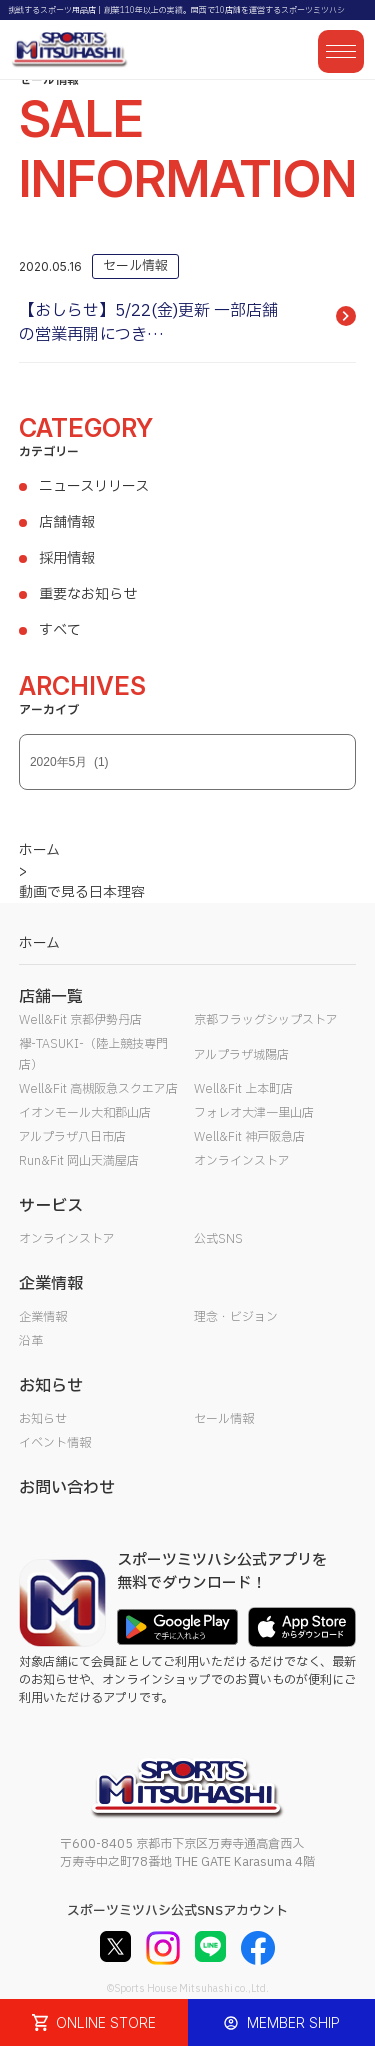 Image resolution: width=375 pixels, height=2046 pixels. What do you see at coordinates (43, 1419) in the screenshot?
I see `お知らせ` at bounding box center [43, 1419].